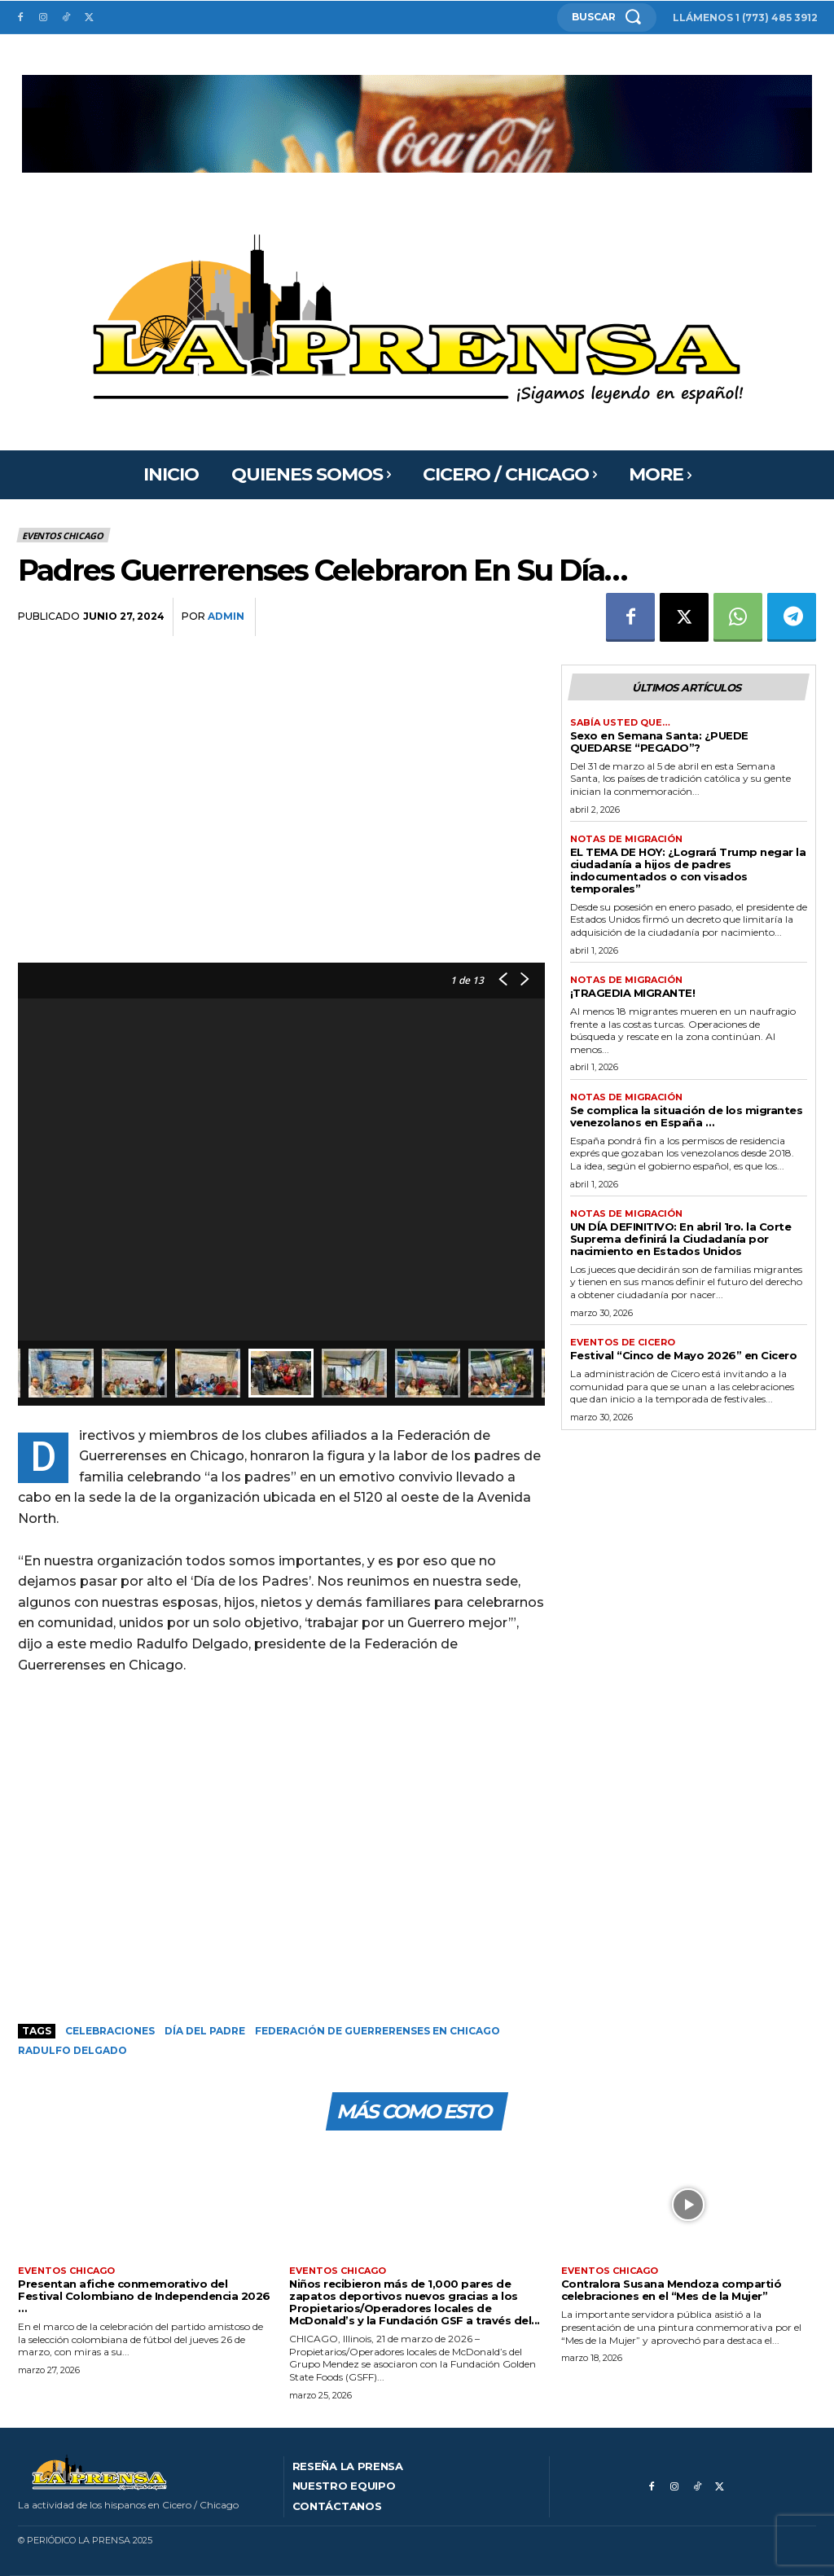 This screenshot has width=834, height=2576. Describe the element at coordinates (622, 1342) in the screenshot. I see `Eventos de Cicero` at that location.